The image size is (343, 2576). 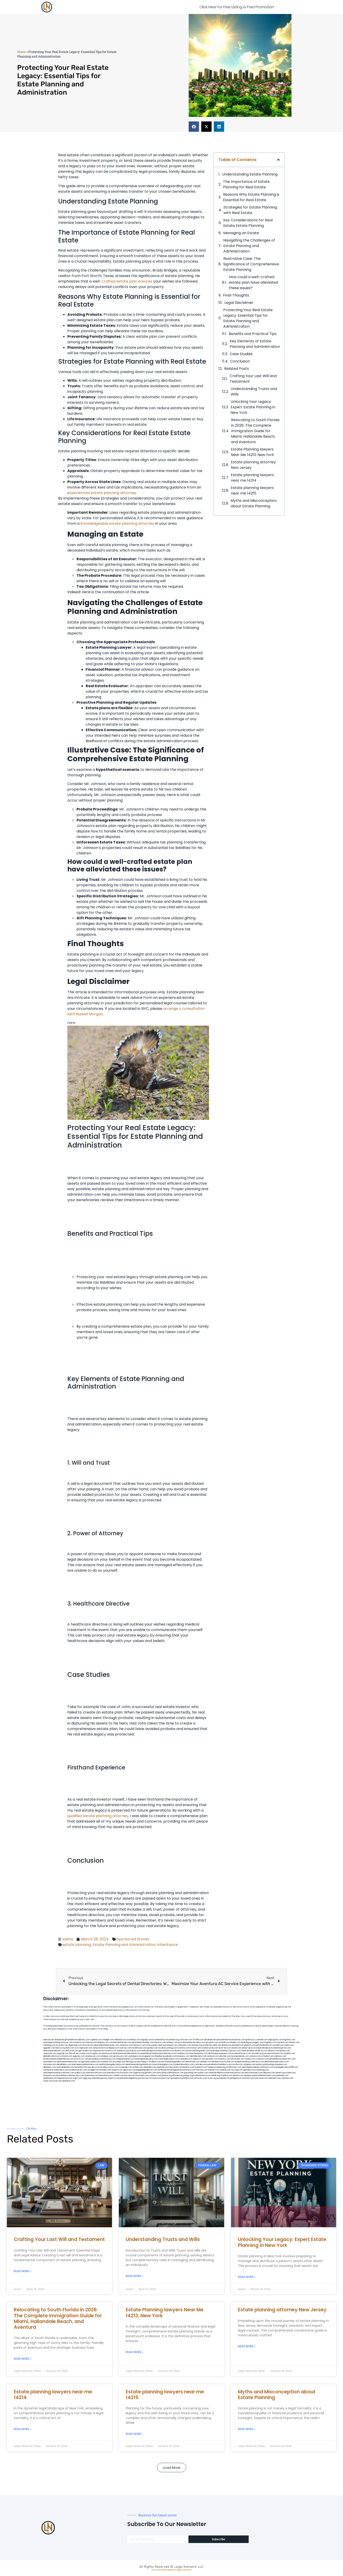 What do you see at coordinates (64, 2078) in the screenshot?
I see `nappyboyent.net` at bounding box center [64, 2078].